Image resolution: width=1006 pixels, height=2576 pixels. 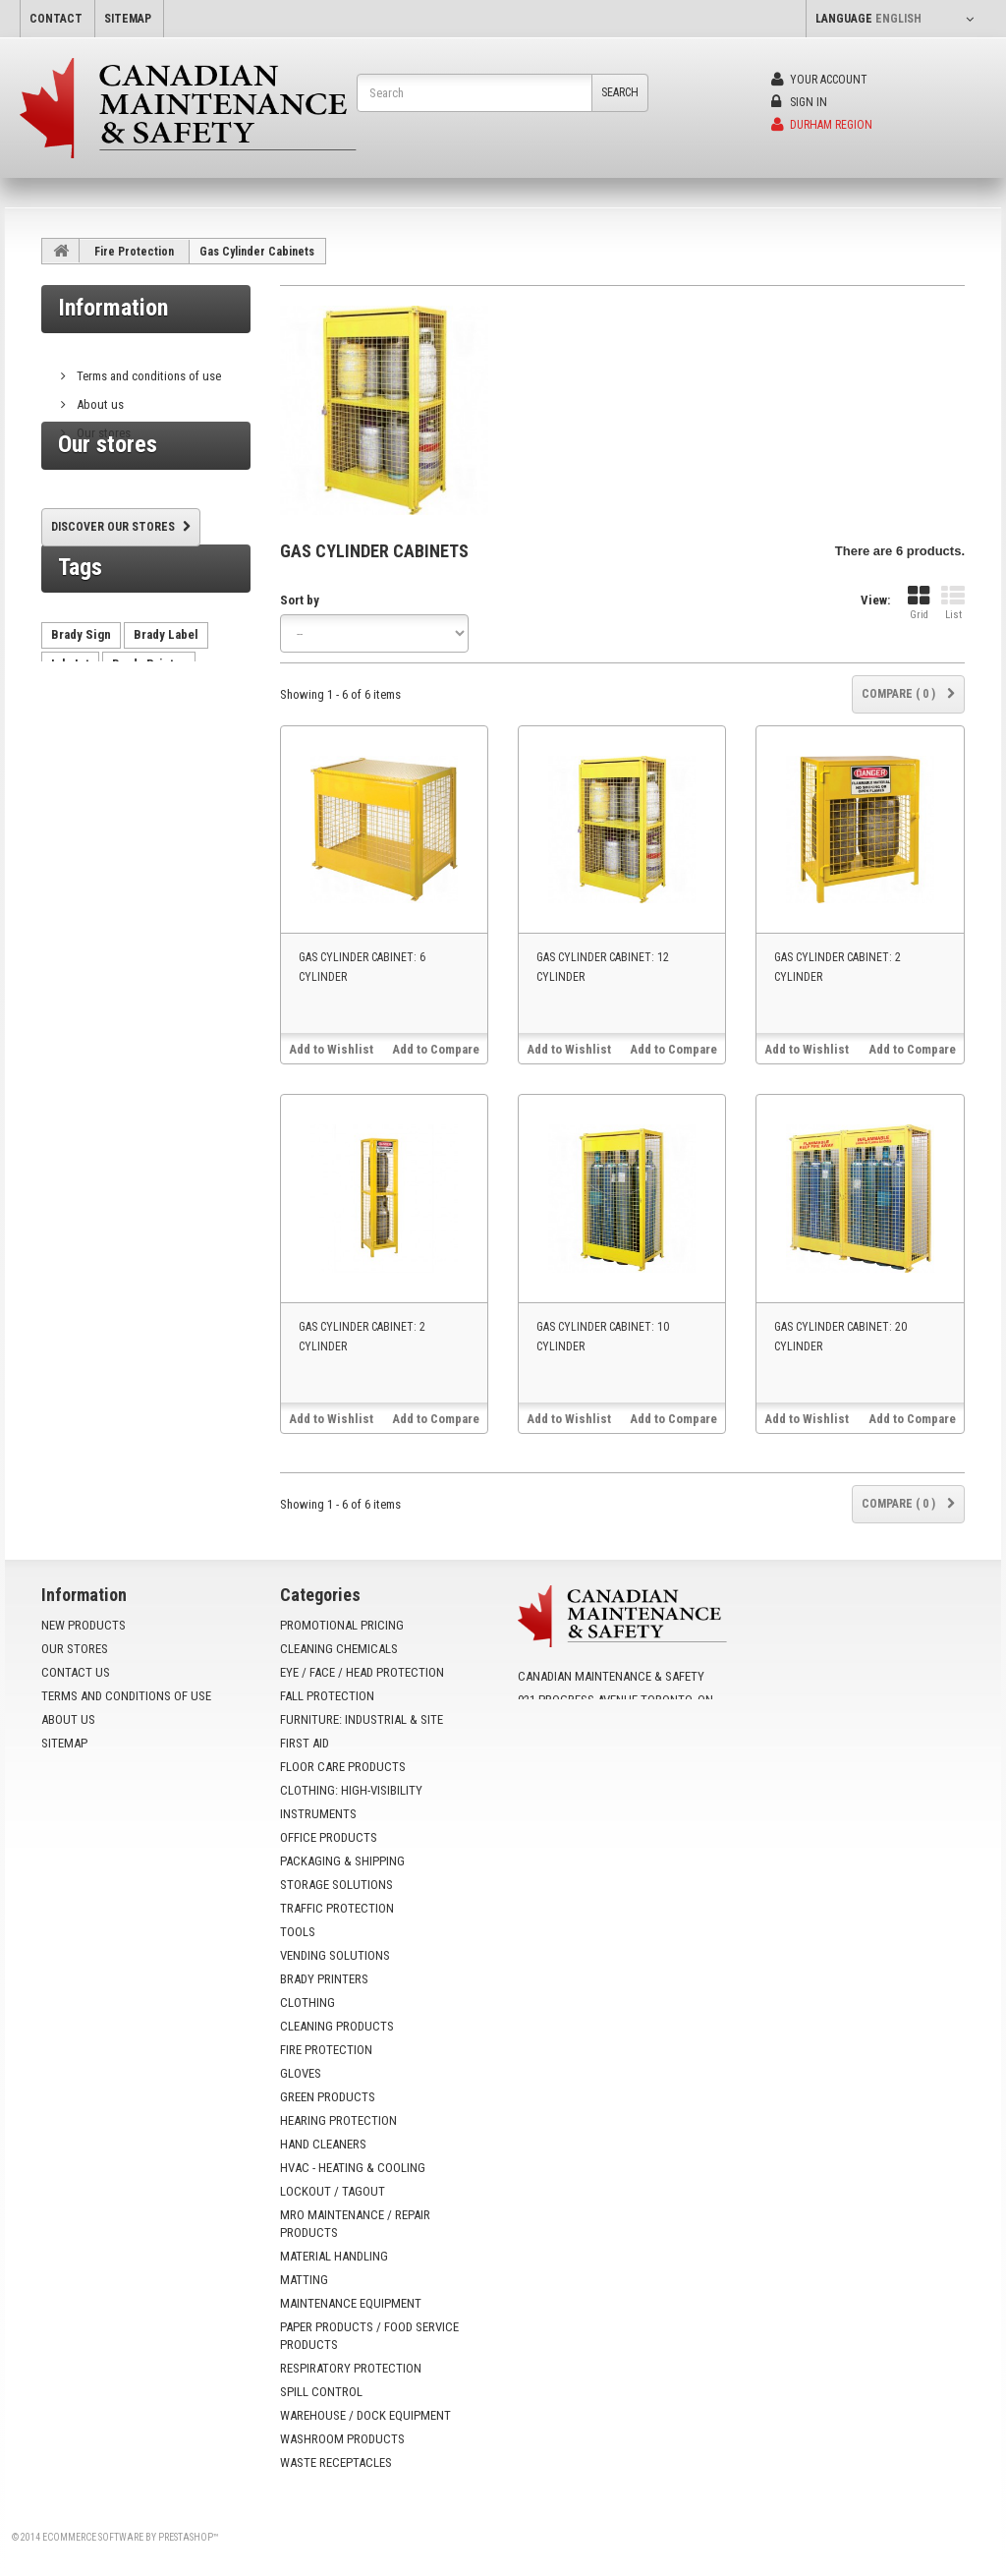 What do you see at coordinates (75, 1672) in the screenshot?
I see `Contact us` at bounding box center [75, 1672].